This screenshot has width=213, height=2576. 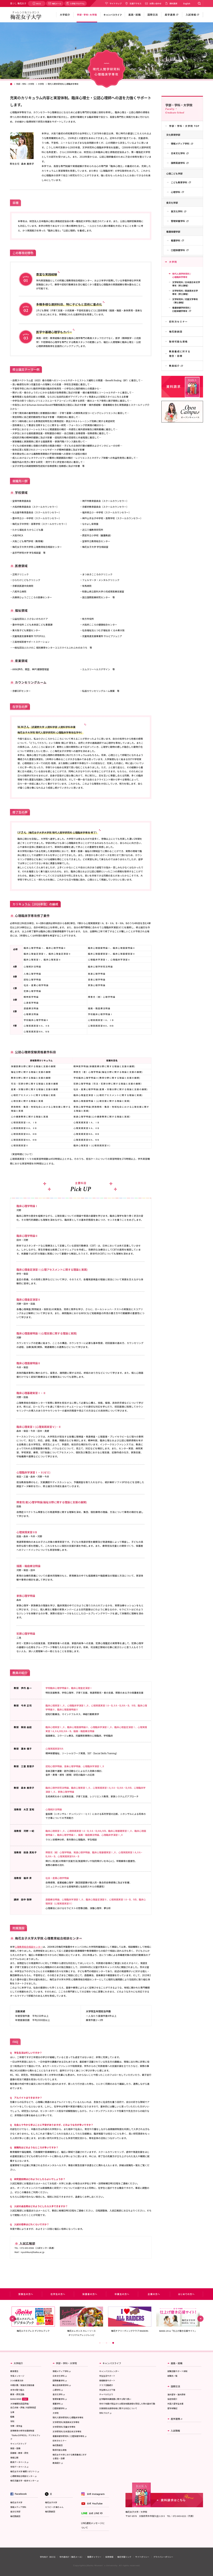 I want to click on キャンパスライフ, so click(x=112, y=2363).